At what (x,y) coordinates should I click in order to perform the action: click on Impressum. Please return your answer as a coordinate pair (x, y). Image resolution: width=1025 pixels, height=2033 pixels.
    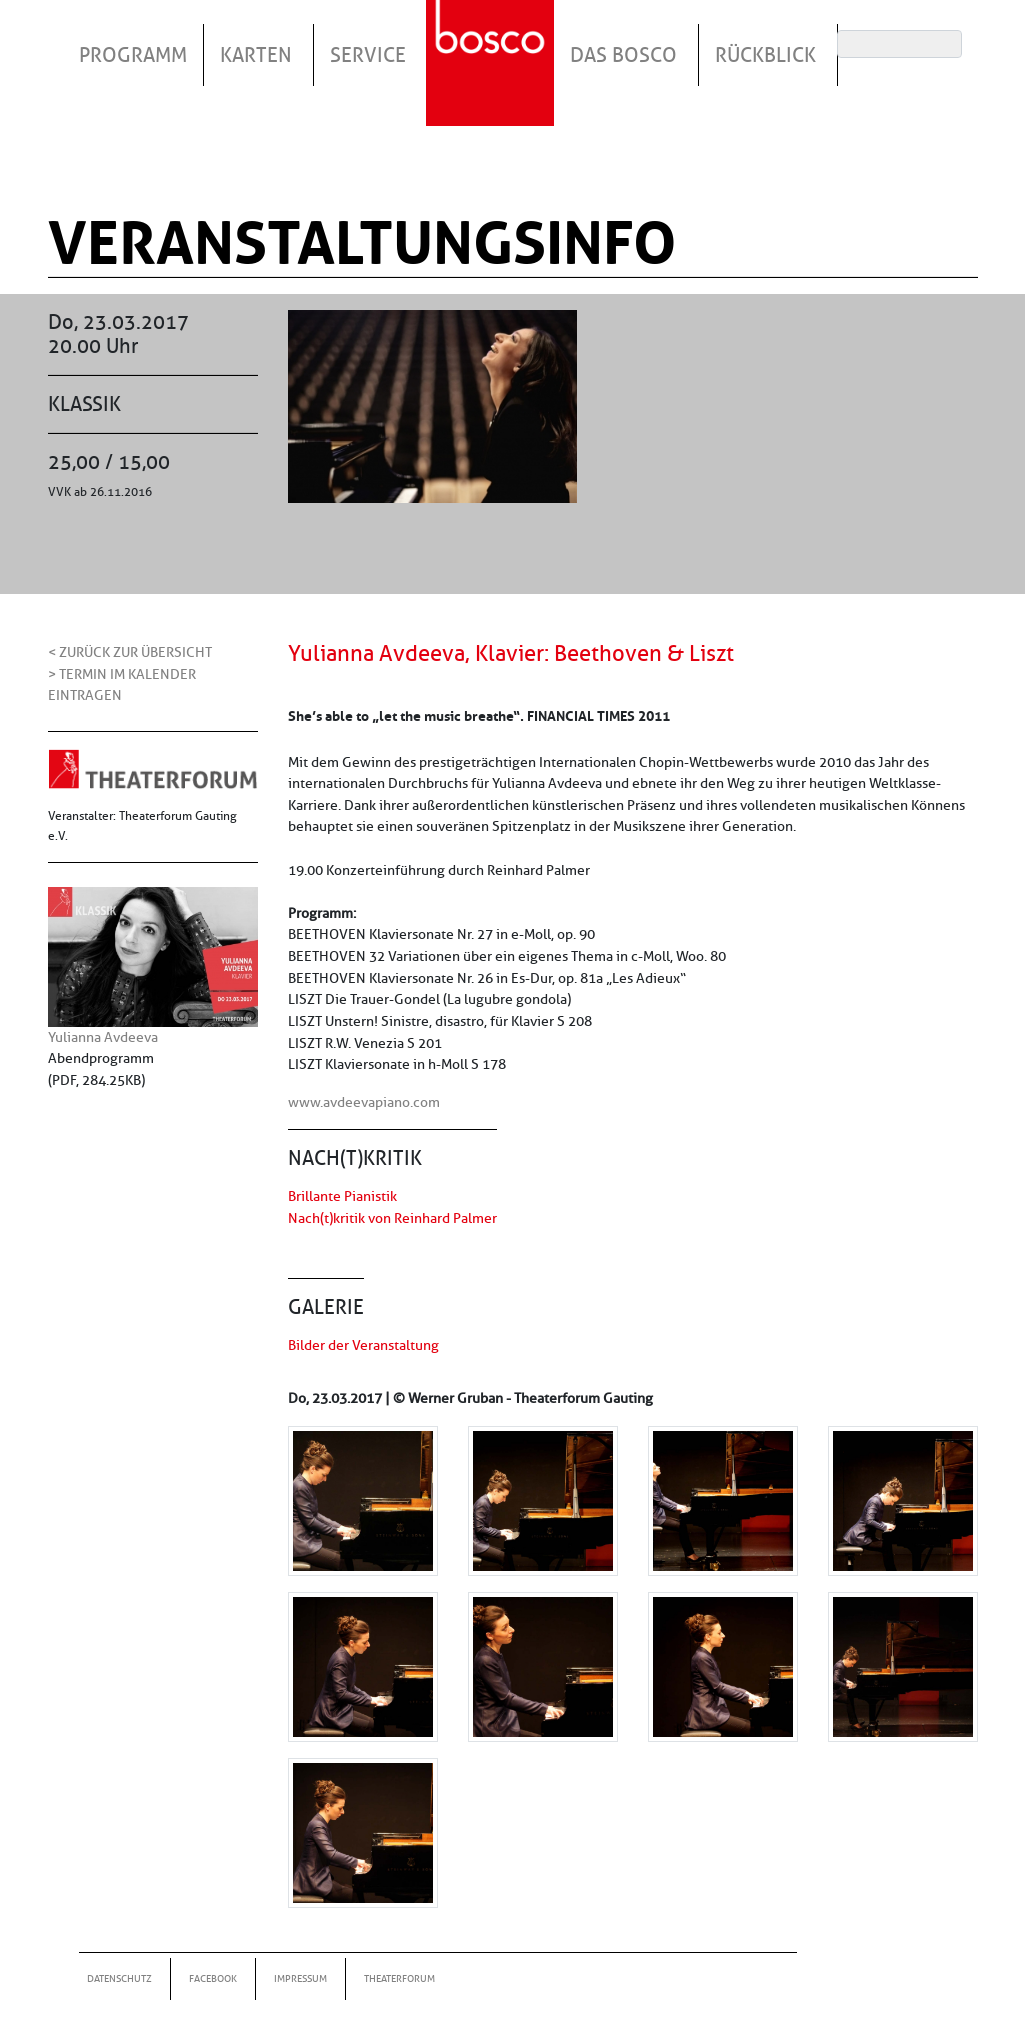
    Looking at the image, I should click on (300, 1978).